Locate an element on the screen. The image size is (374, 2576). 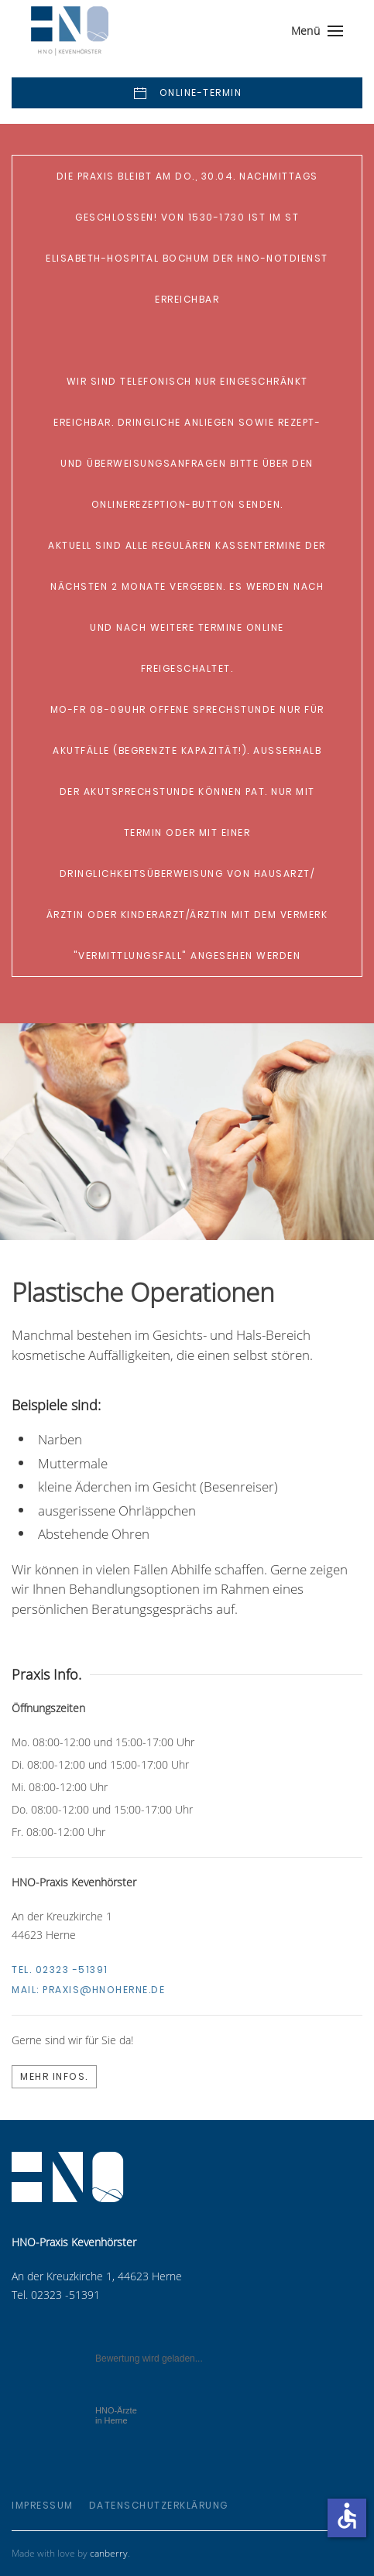
Online-Termin is located at coordinates (187, 93).